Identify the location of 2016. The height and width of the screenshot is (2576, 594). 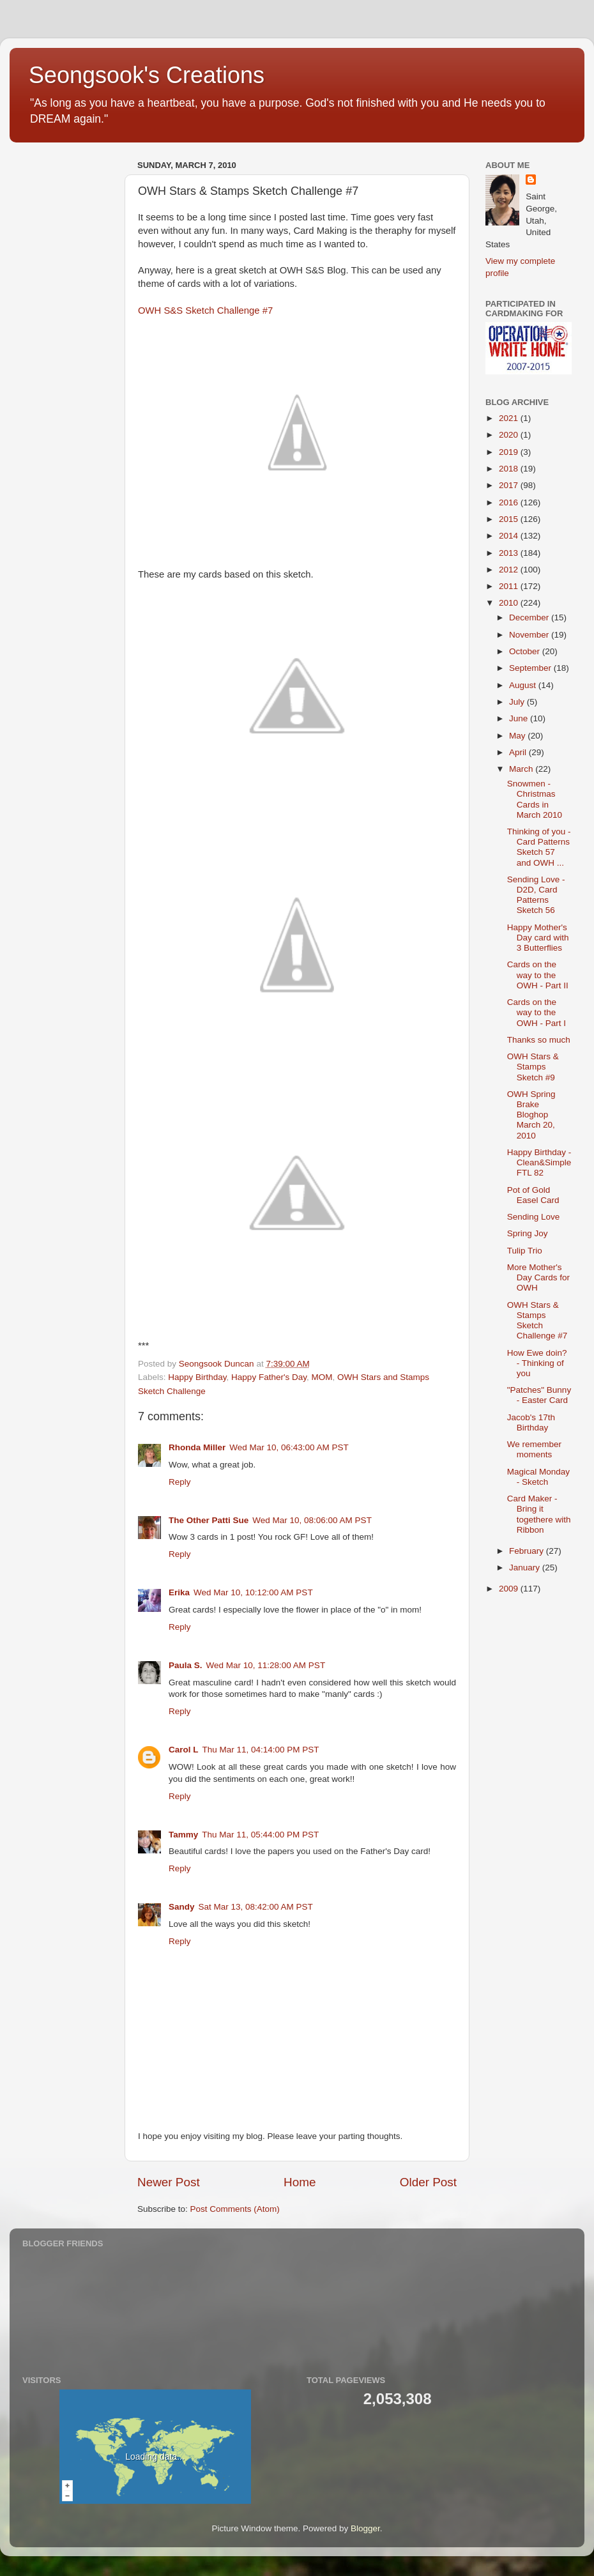
(510, 502).